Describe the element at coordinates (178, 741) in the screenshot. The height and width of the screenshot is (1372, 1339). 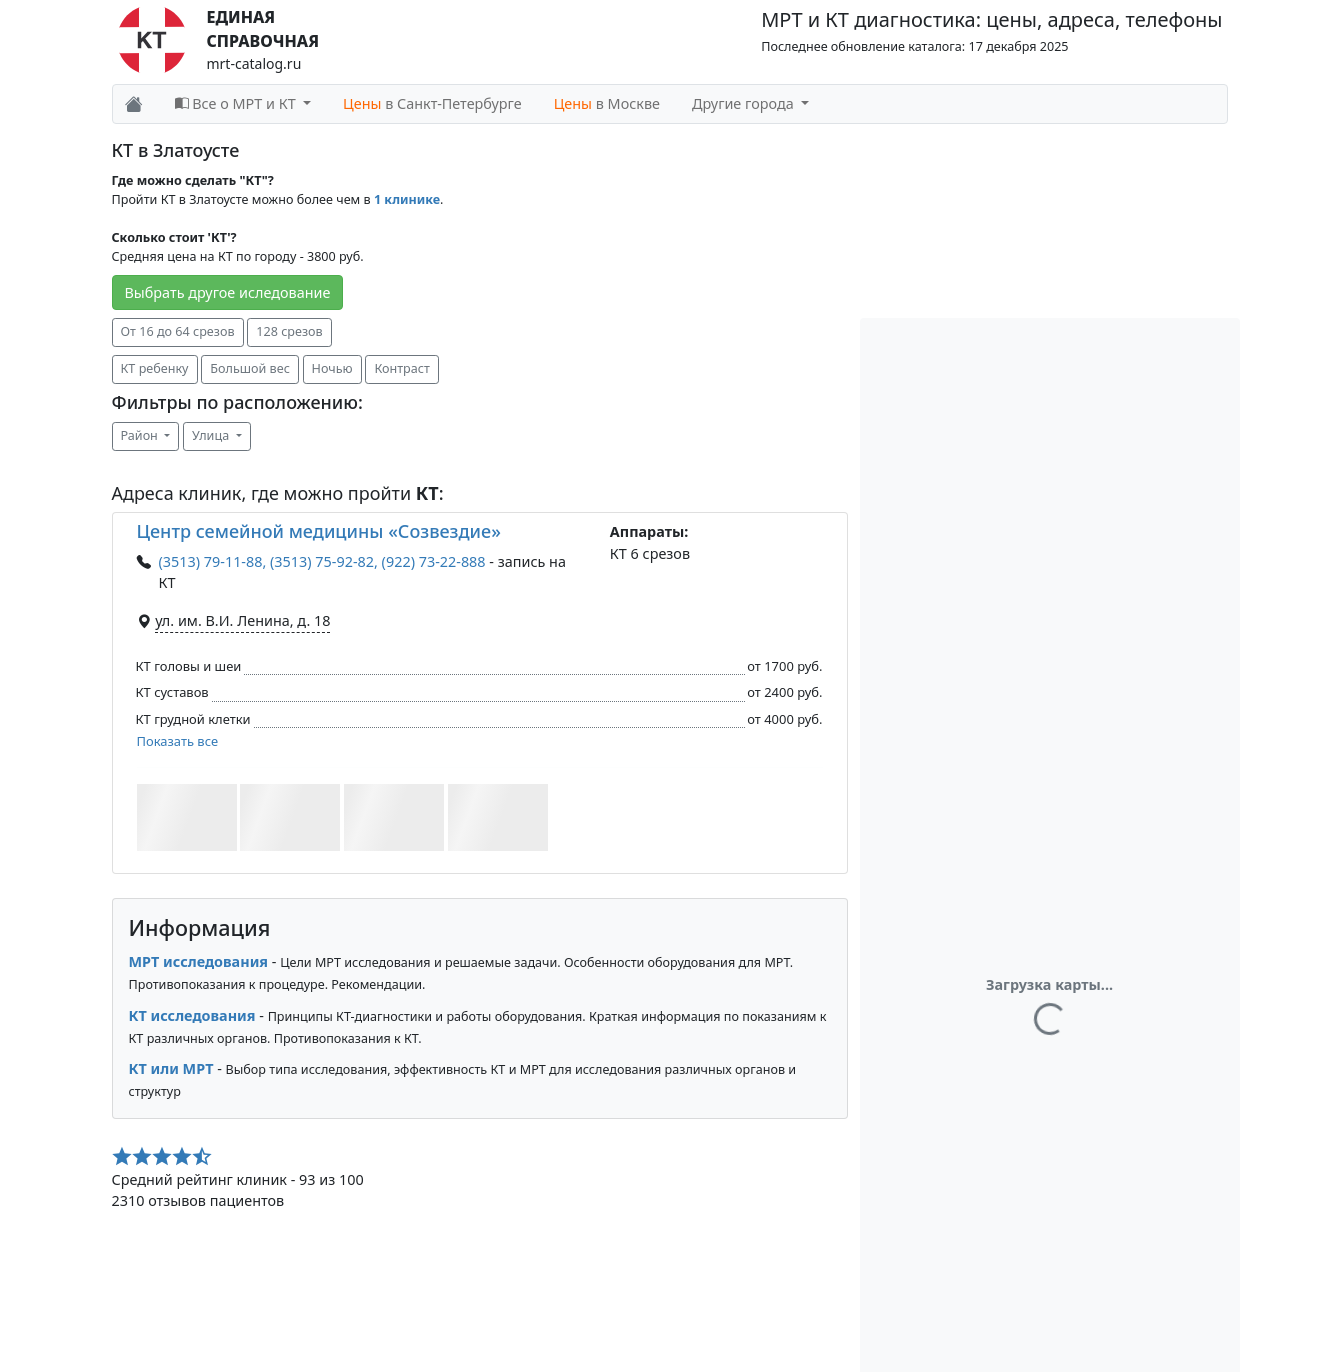
I see `Показать все` at that location.